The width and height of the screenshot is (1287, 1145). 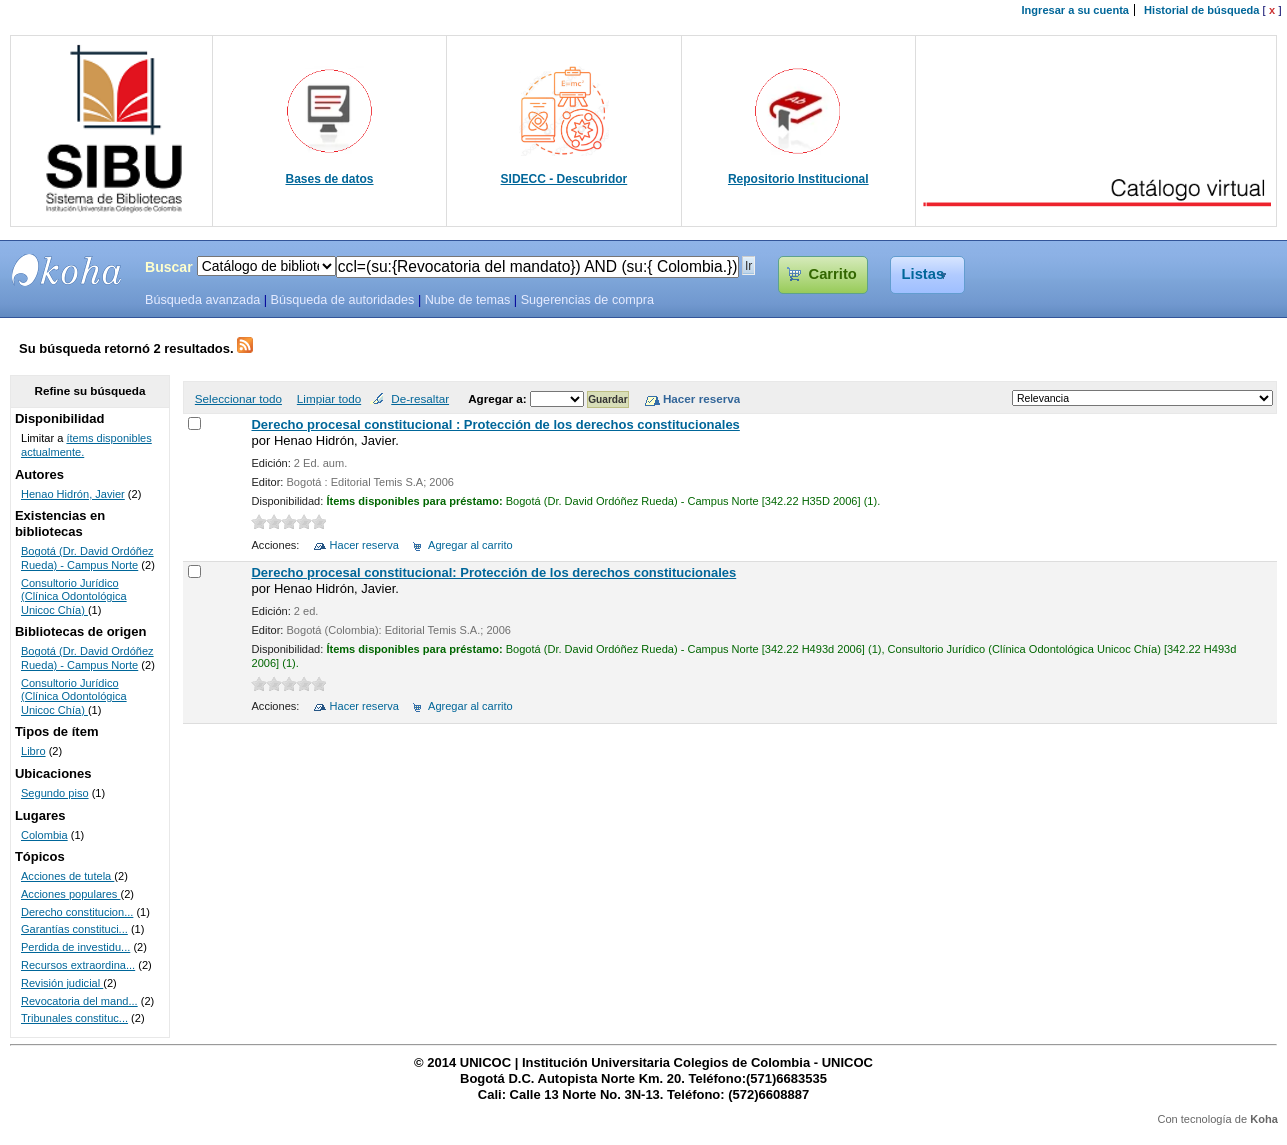 What do you see at coordinates (587, 300) in the screenshot?
I see `Sugerencias de compra` at bounding box center [587, 300].